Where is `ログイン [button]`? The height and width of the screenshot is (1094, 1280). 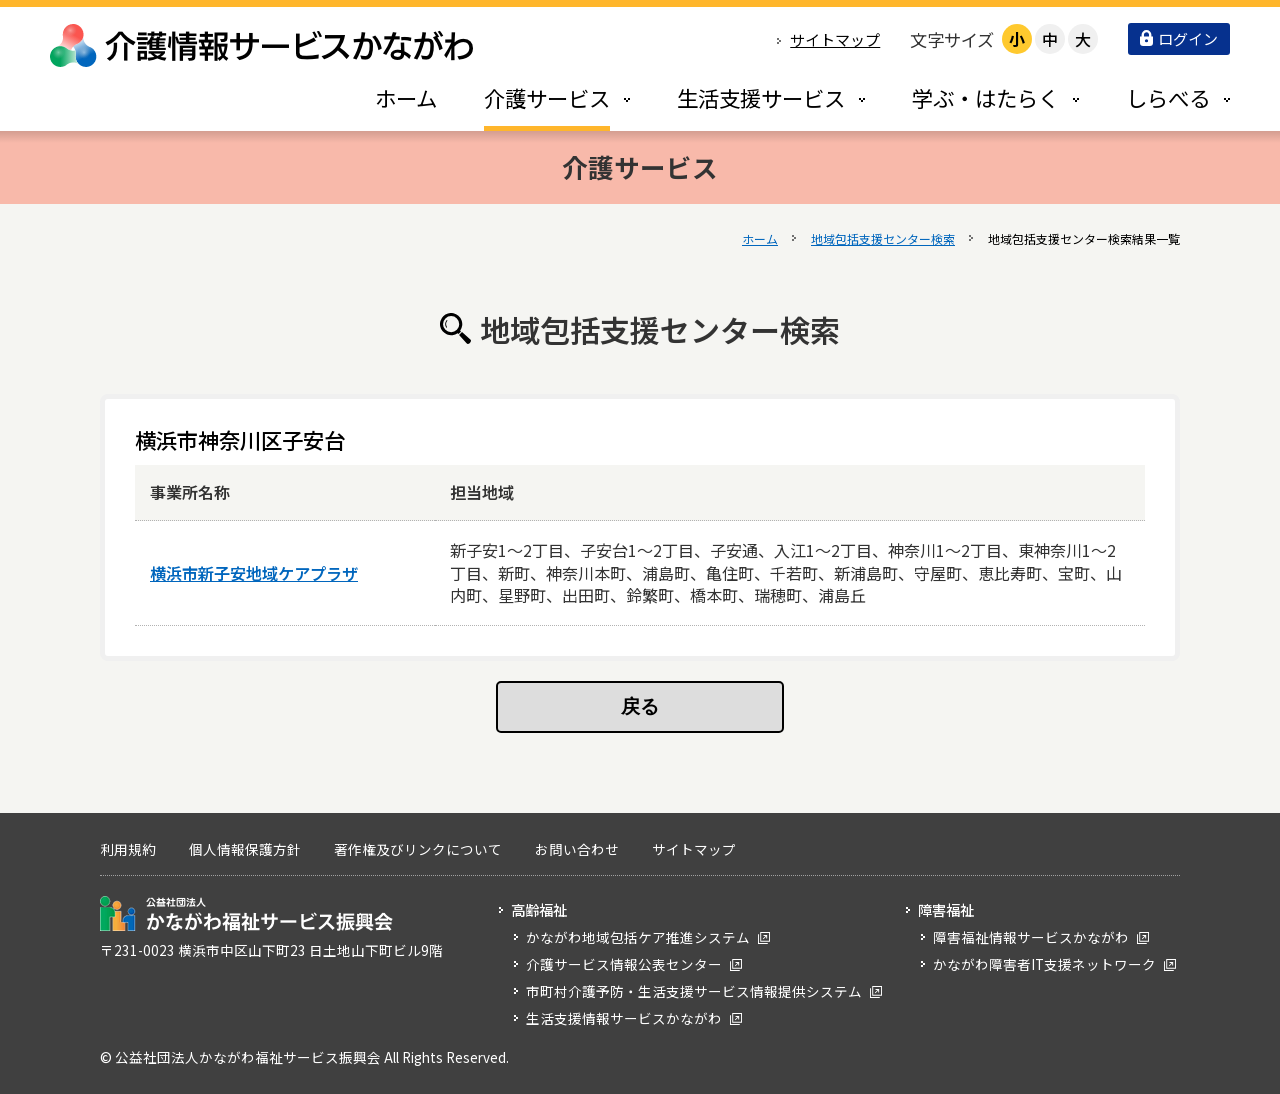
ログイン [button] is located at coordinates (1179, 38).